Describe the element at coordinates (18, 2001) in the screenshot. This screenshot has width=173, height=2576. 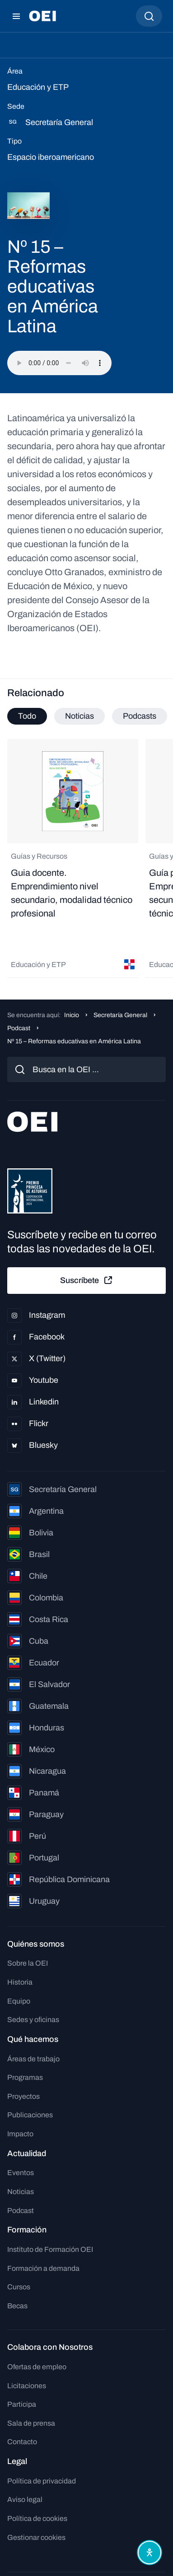
I see `Equipo` at that location.